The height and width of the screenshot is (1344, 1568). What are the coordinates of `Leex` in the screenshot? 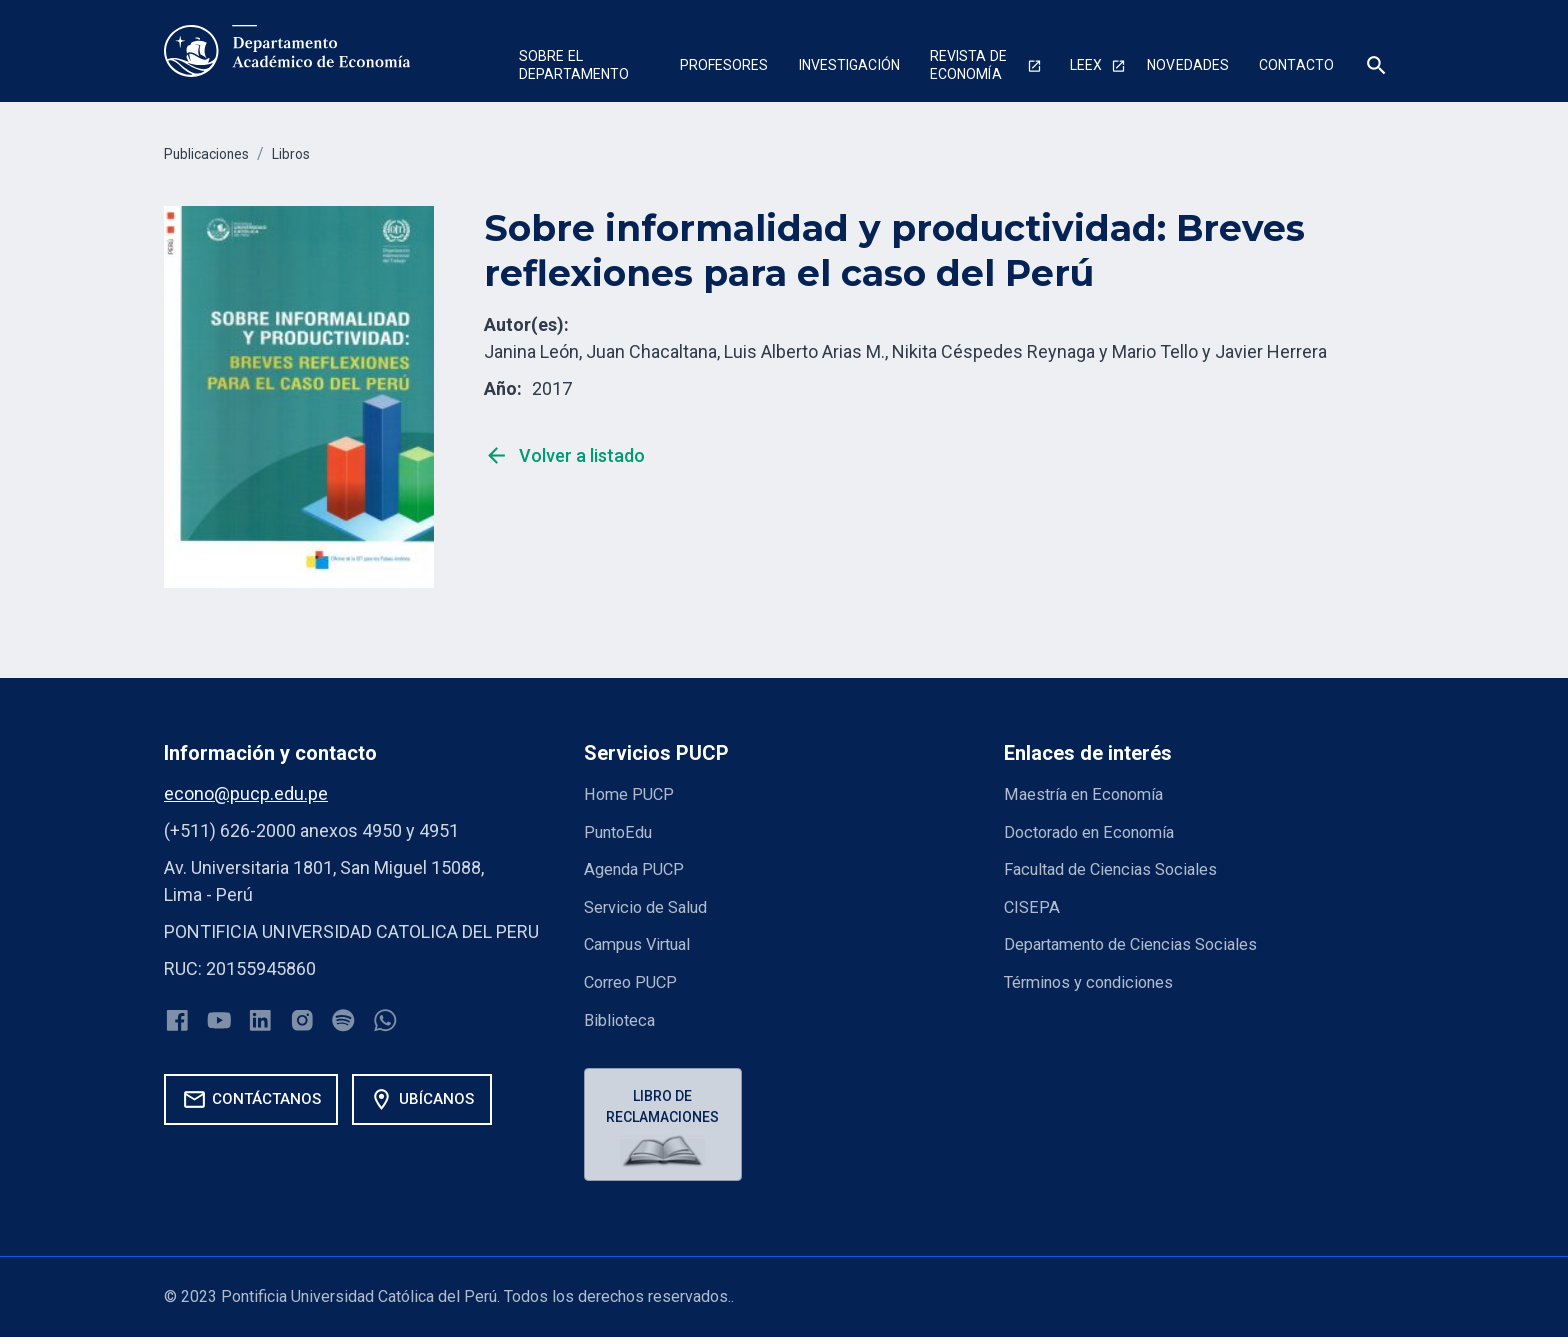 It's located at (1086, 65).